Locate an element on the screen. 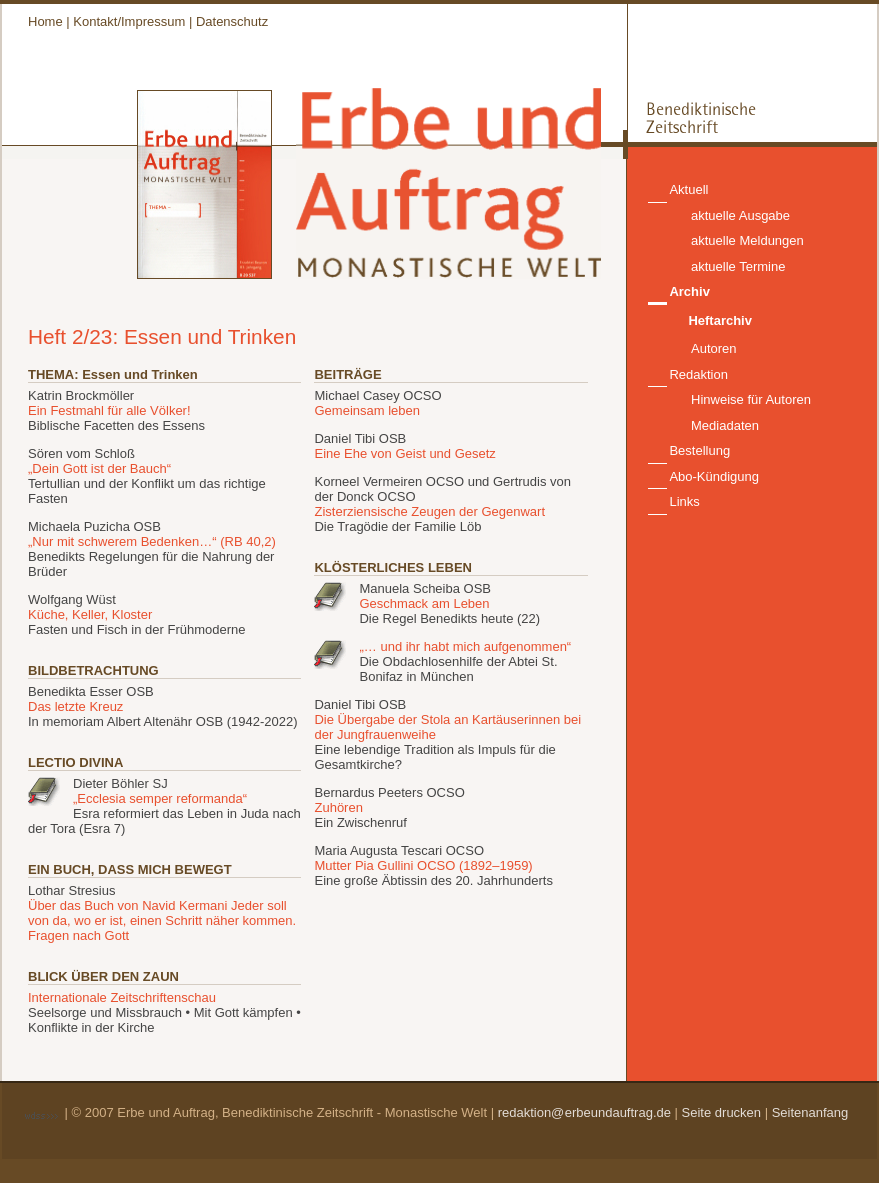  Eine Ehe von Geist und Gesetz is located at coordinates (404, 453).